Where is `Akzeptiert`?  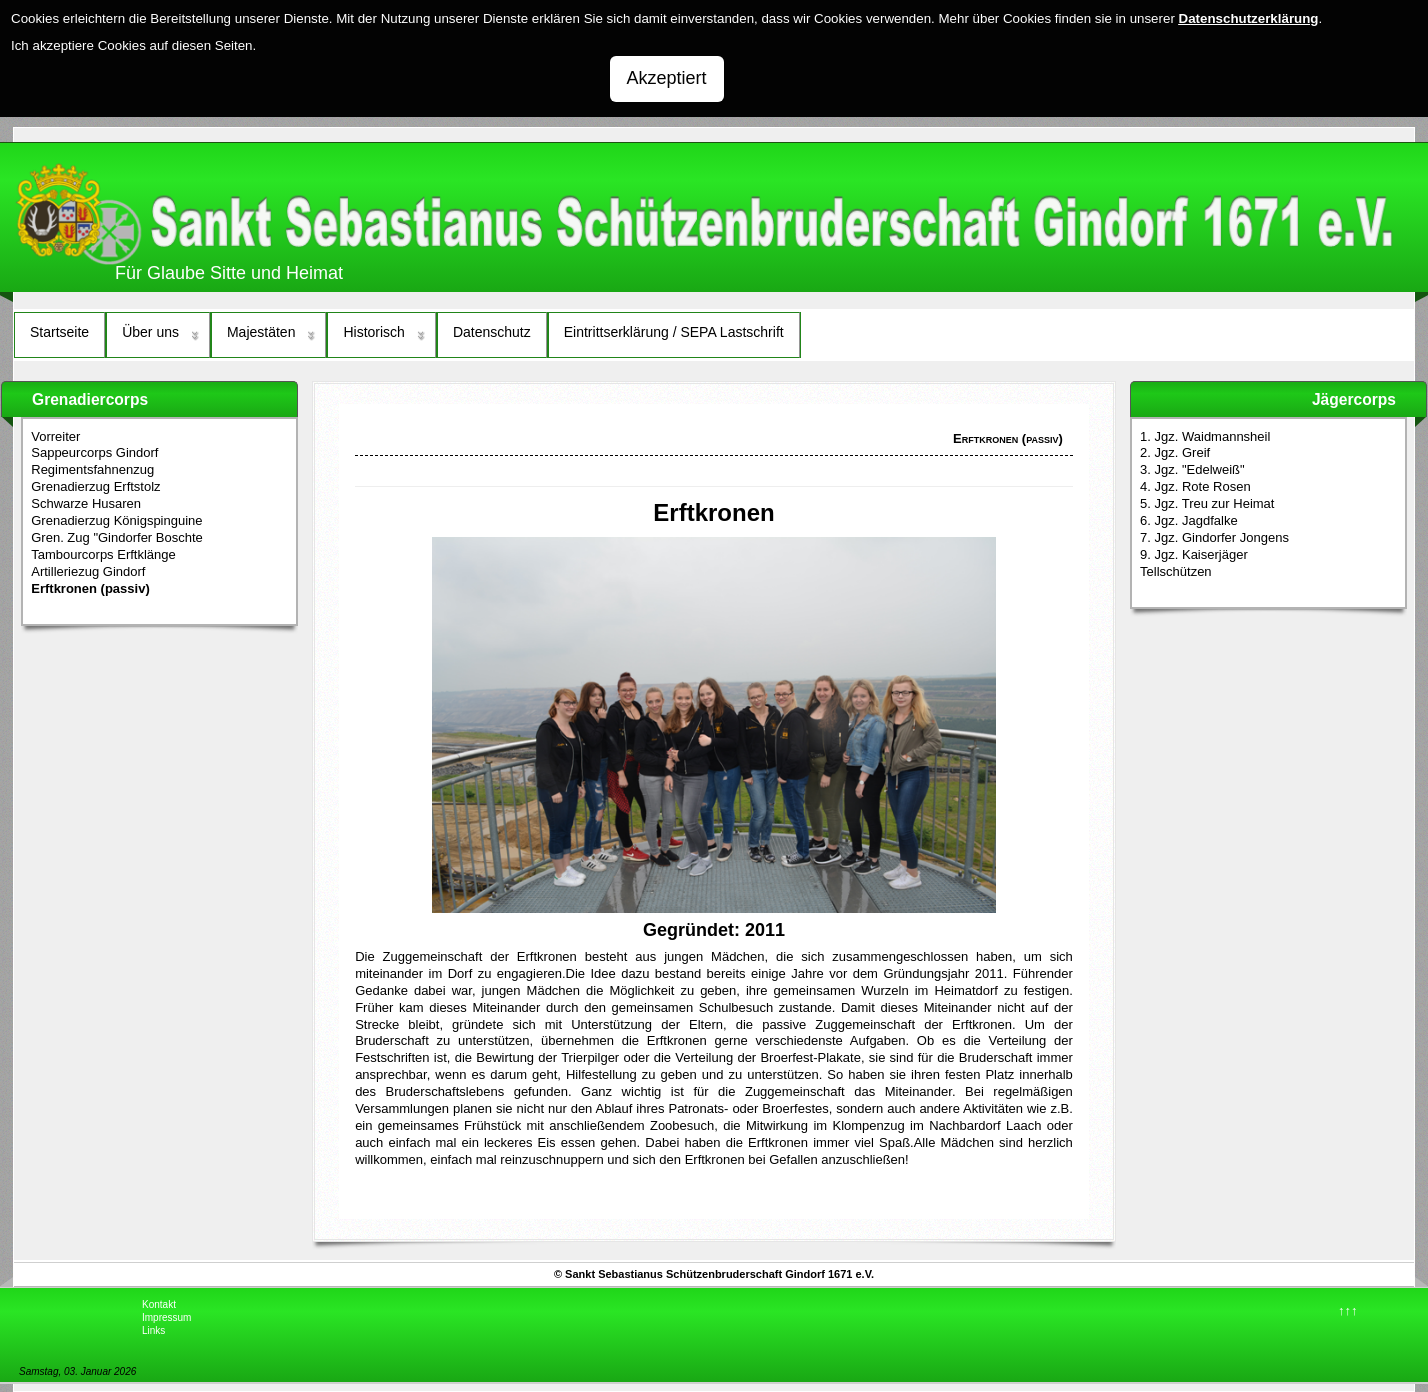 Akzeptiert is located at coordinates (667, 78).